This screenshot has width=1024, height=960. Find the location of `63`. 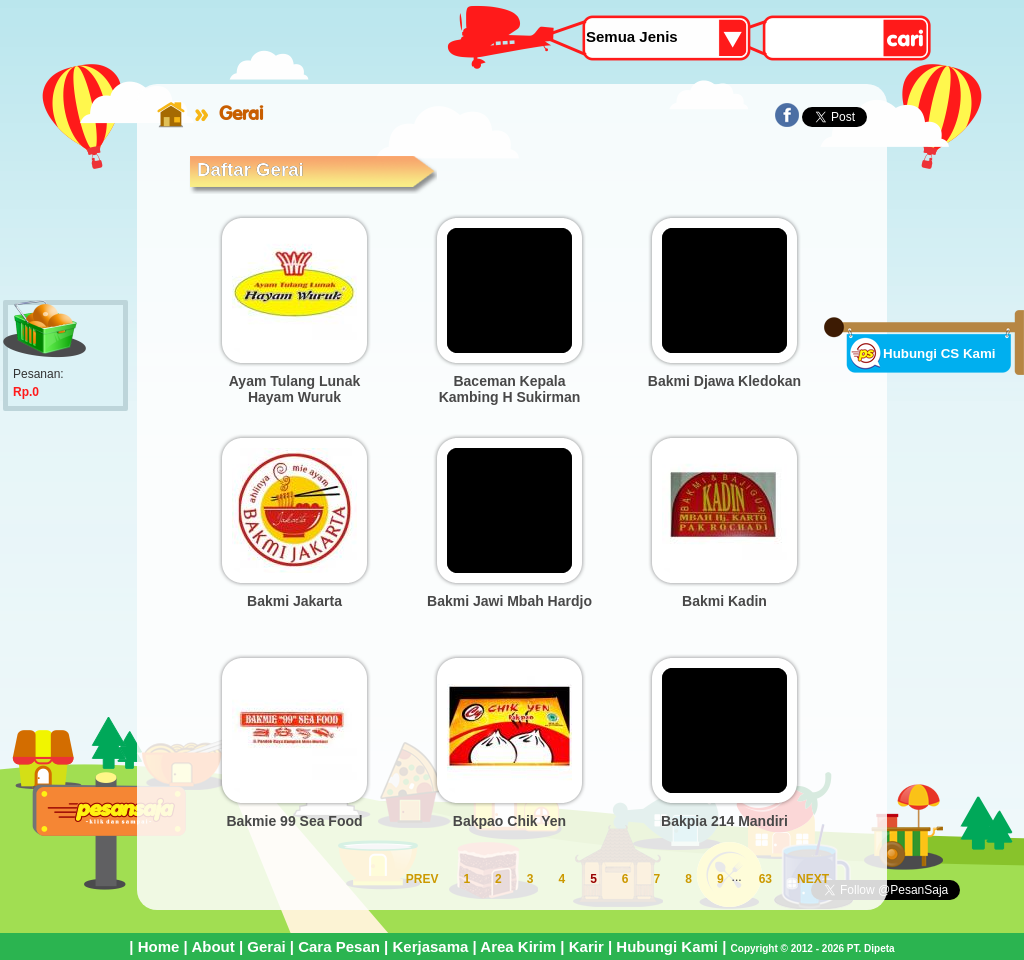

63 is located at coordinates (765, 879).